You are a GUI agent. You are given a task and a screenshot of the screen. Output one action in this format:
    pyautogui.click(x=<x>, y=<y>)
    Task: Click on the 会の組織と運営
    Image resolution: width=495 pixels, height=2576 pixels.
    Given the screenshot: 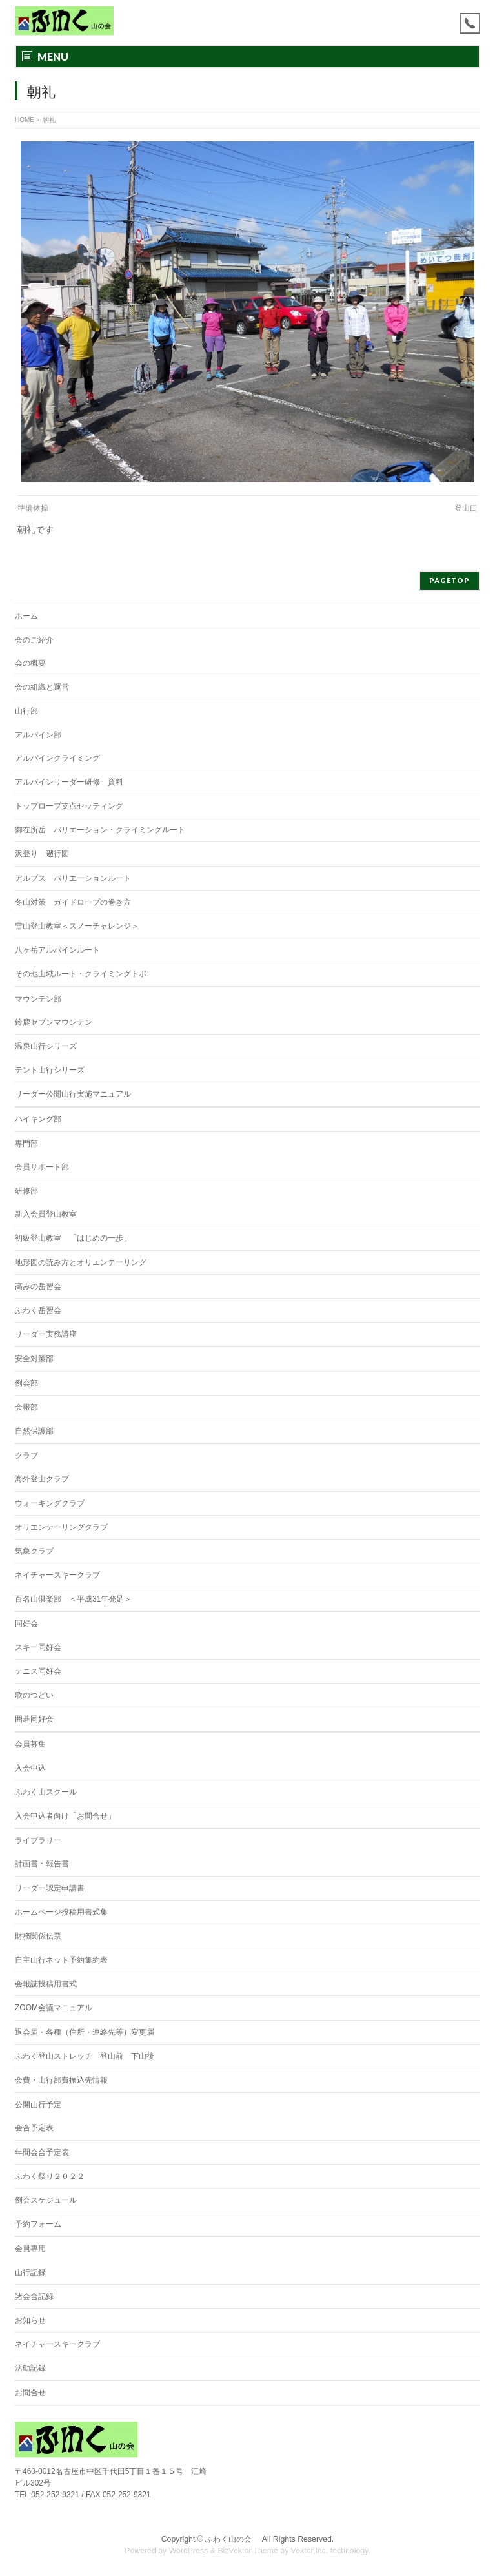 What is the action you would take?
    pyautogui.click(x=42, y=687)
    